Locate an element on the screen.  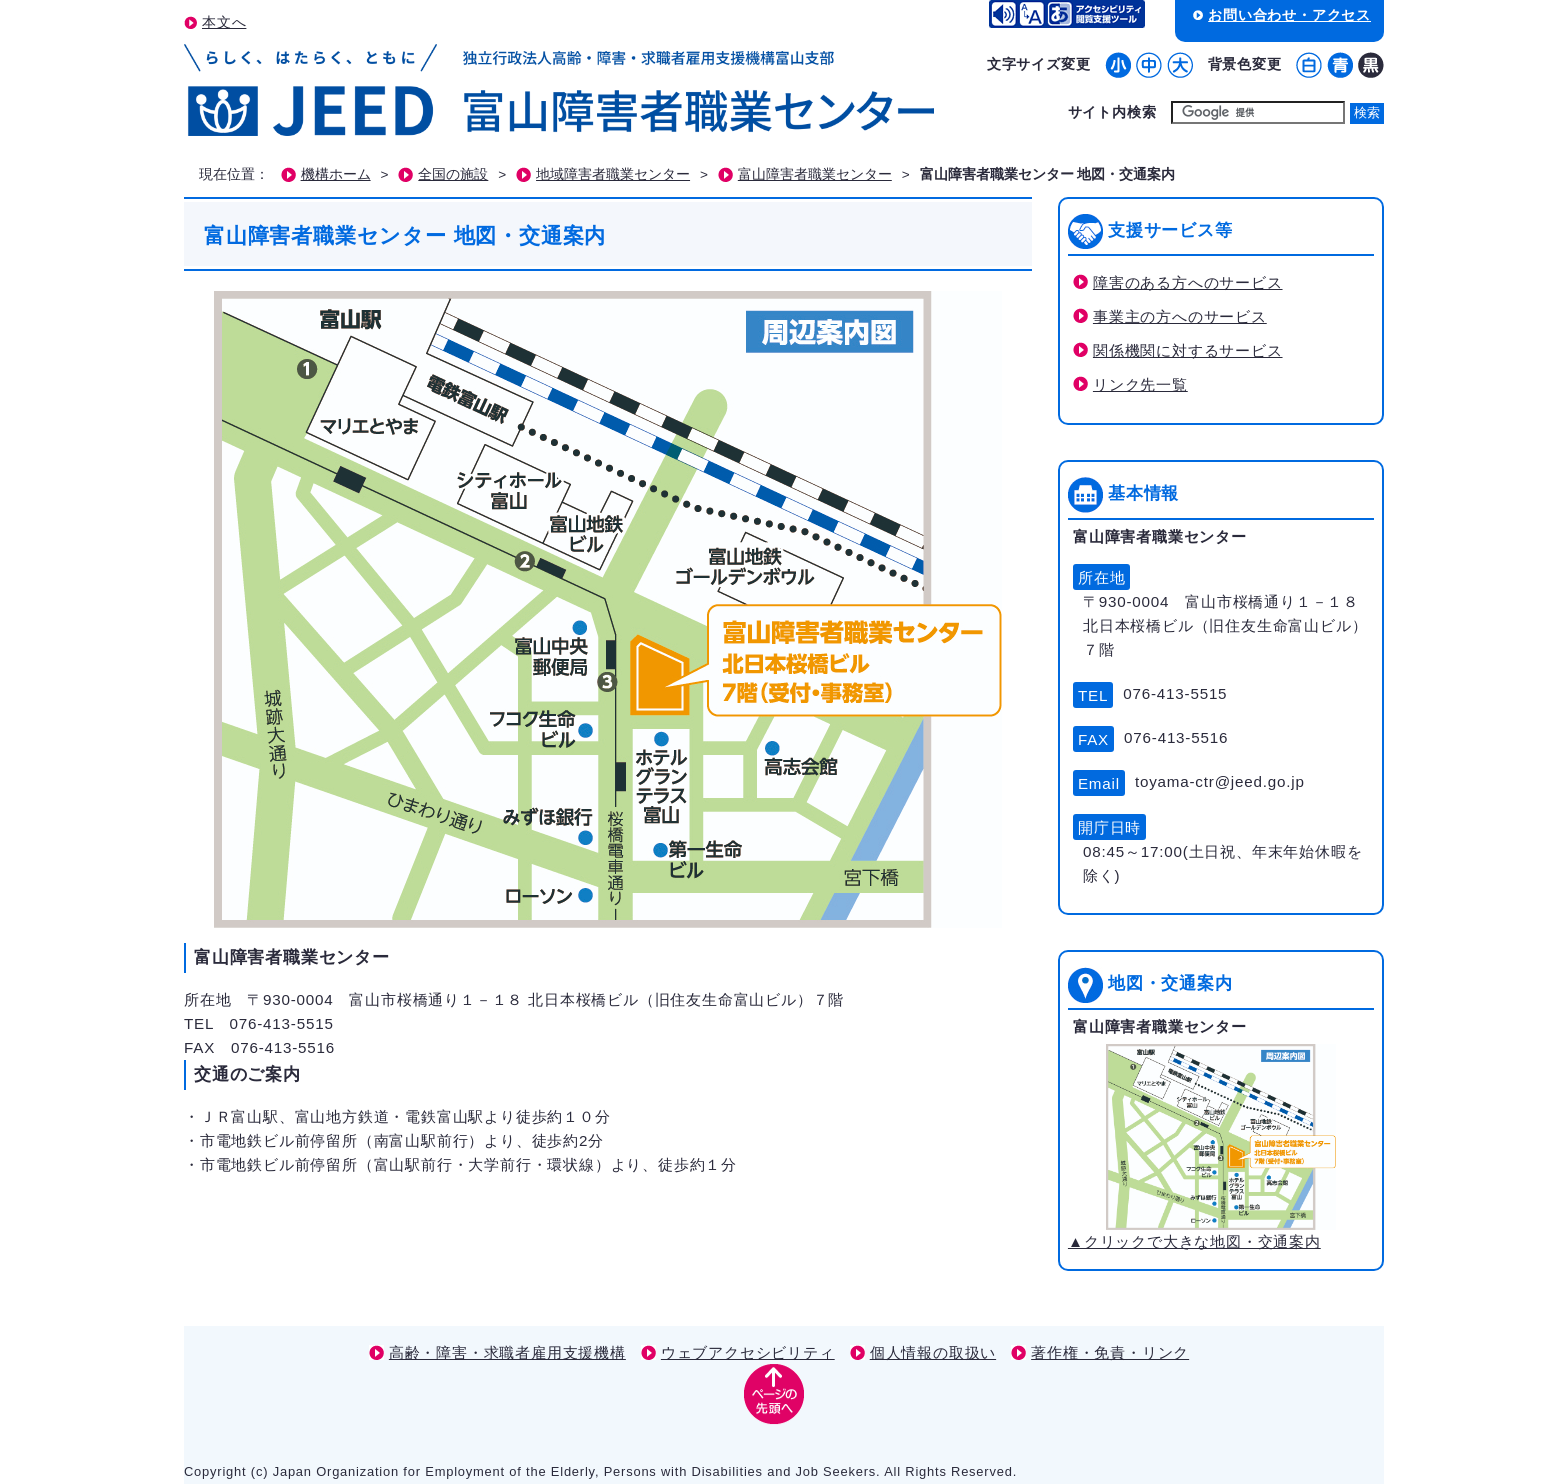
地域障害者職業センター is located at coordinates (613, 174).